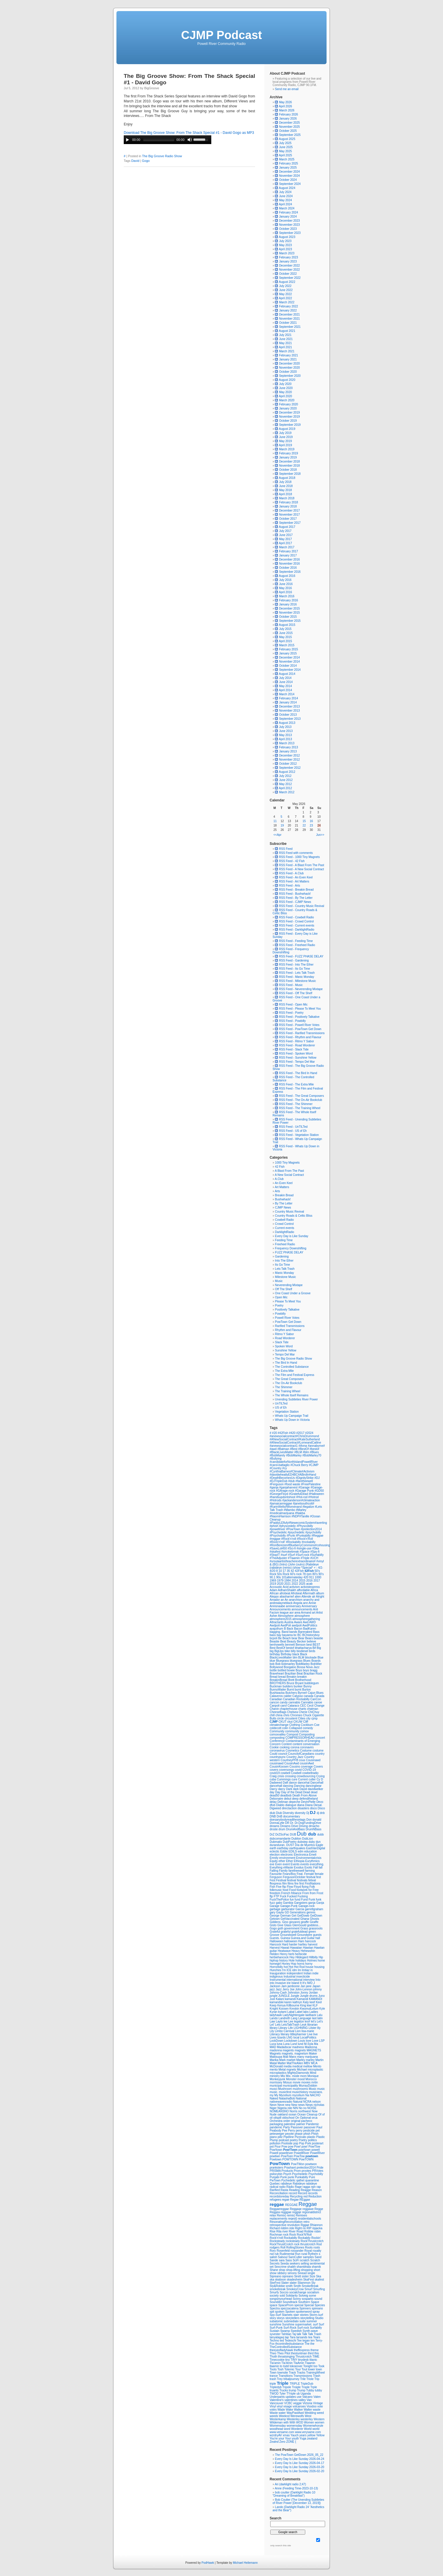 Image resolution: width=443 pixels, height=2576 pixels. Describe the element at coordinates (275, 1654) in the screenshot. I see `birthday` at that location.